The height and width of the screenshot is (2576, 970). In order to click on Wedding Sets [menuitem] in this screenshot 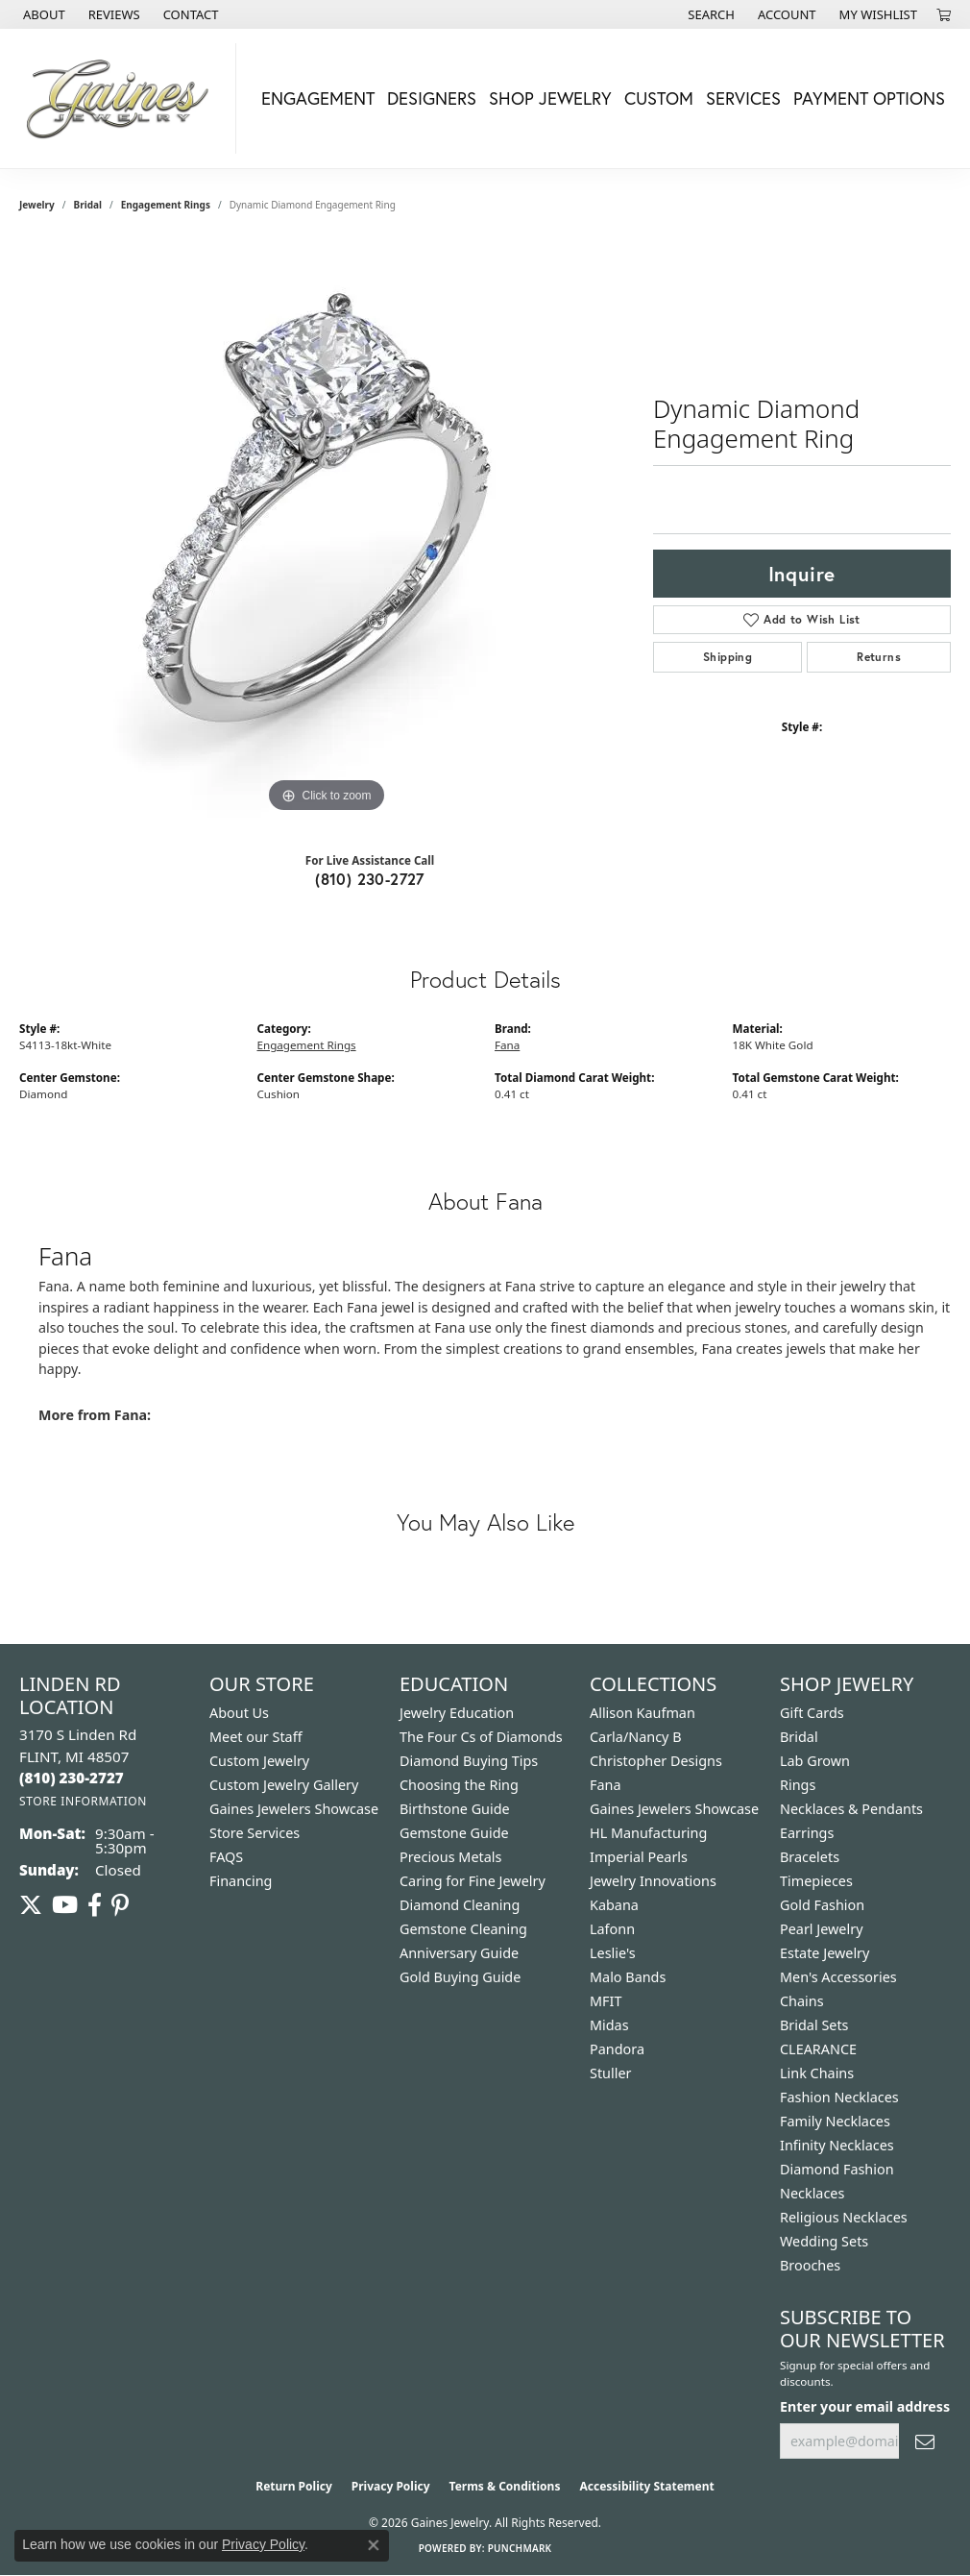, I will do `click(824, 2241)`.